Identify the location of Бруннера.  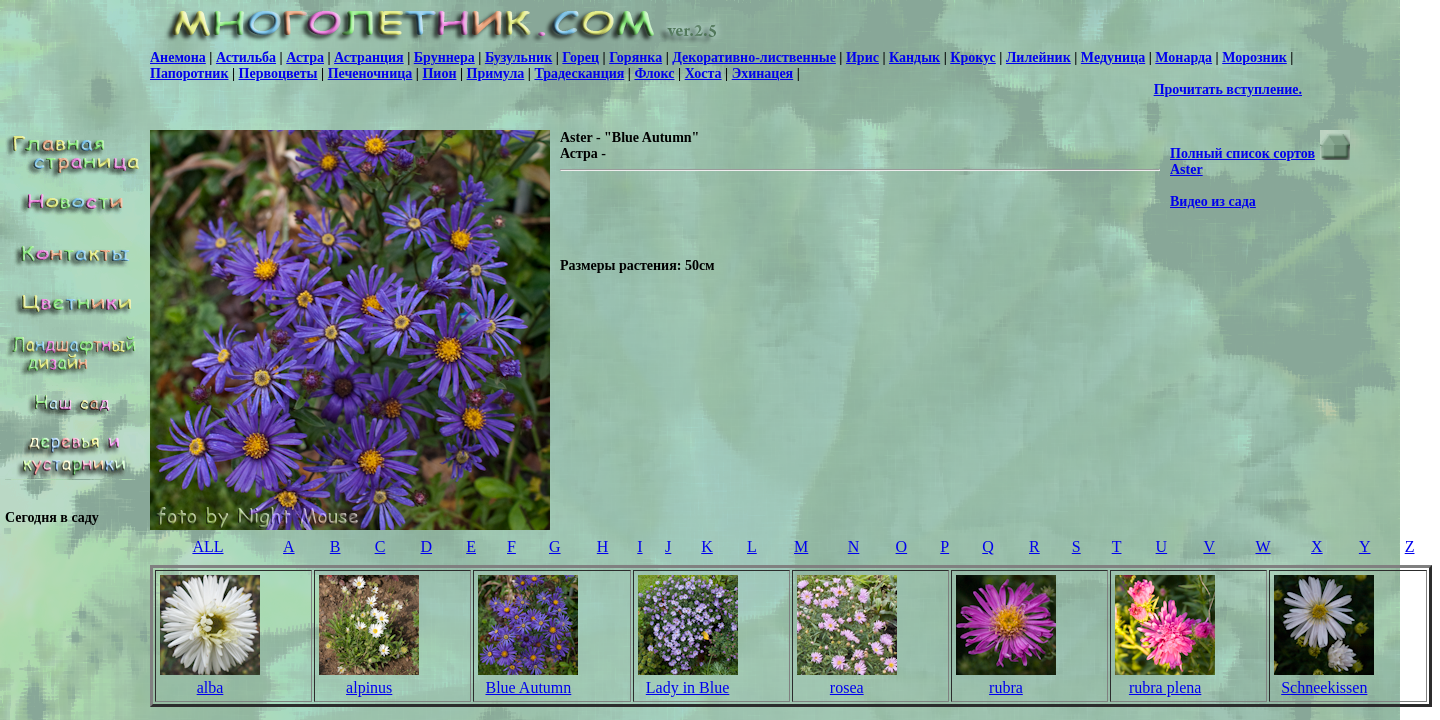
(444, 57).